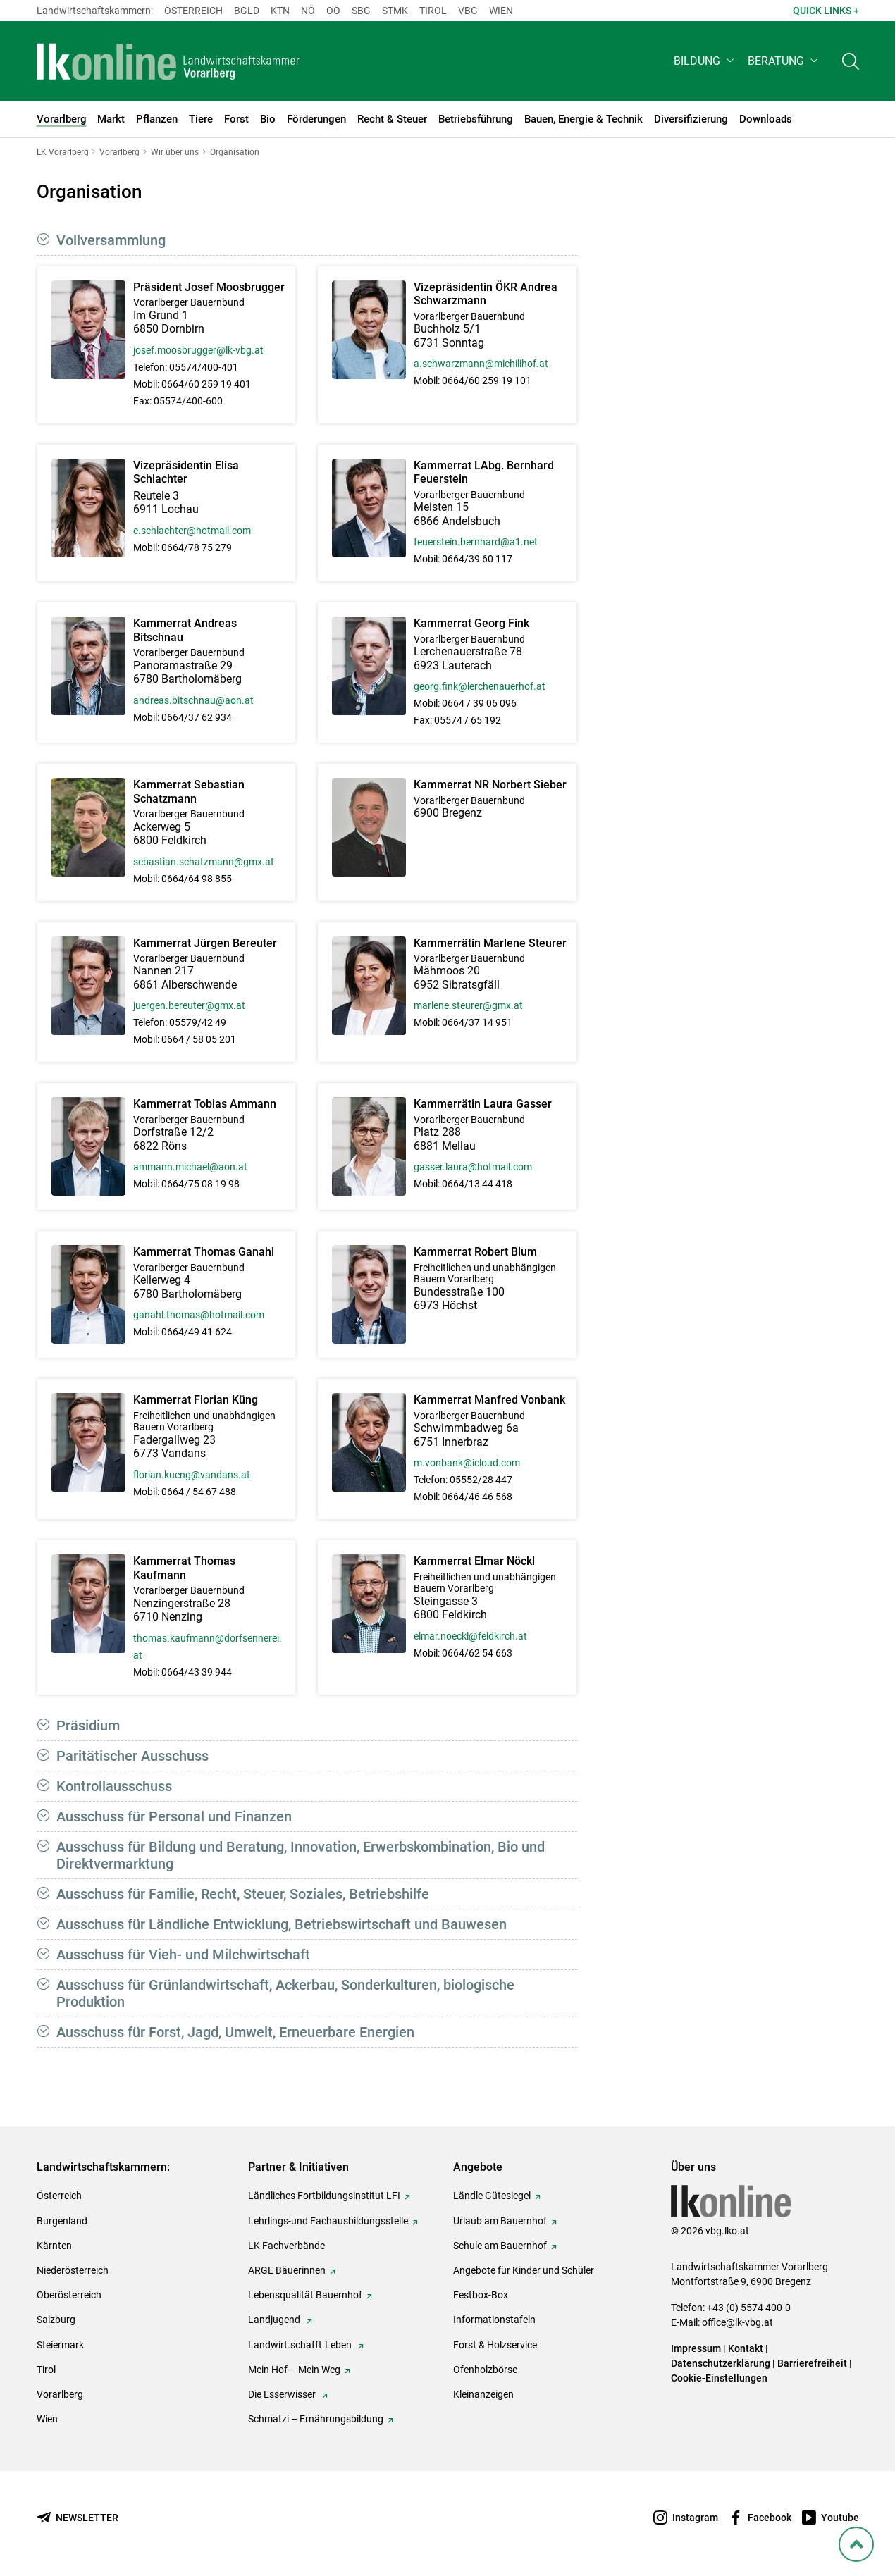 The height and width of the screenshot is (2576, 895). Describe the element at coordinates (485, 2369) in the screenshot. I see `Ofenholzbörse` at that location.